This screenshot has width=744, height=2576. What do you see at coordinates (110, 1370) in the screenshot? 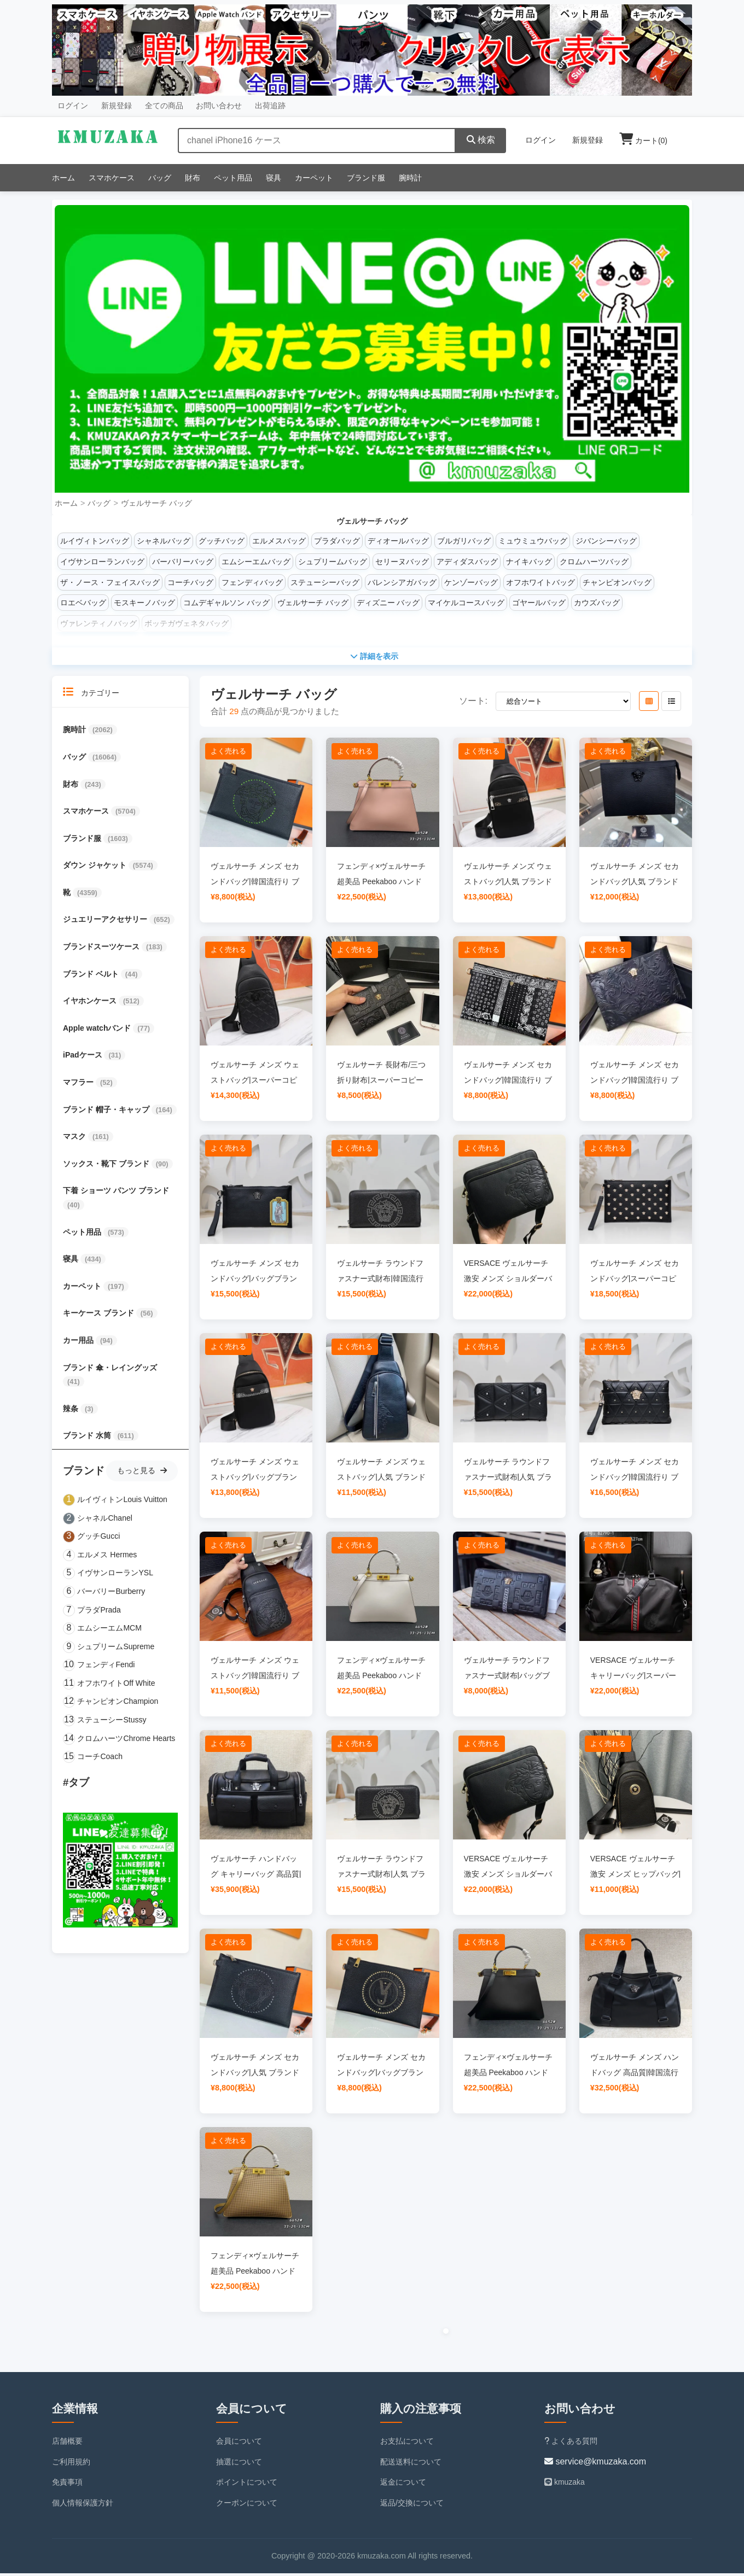
I see `ブランド 傘・レイングッズ` at bounding box center [110, 1370].